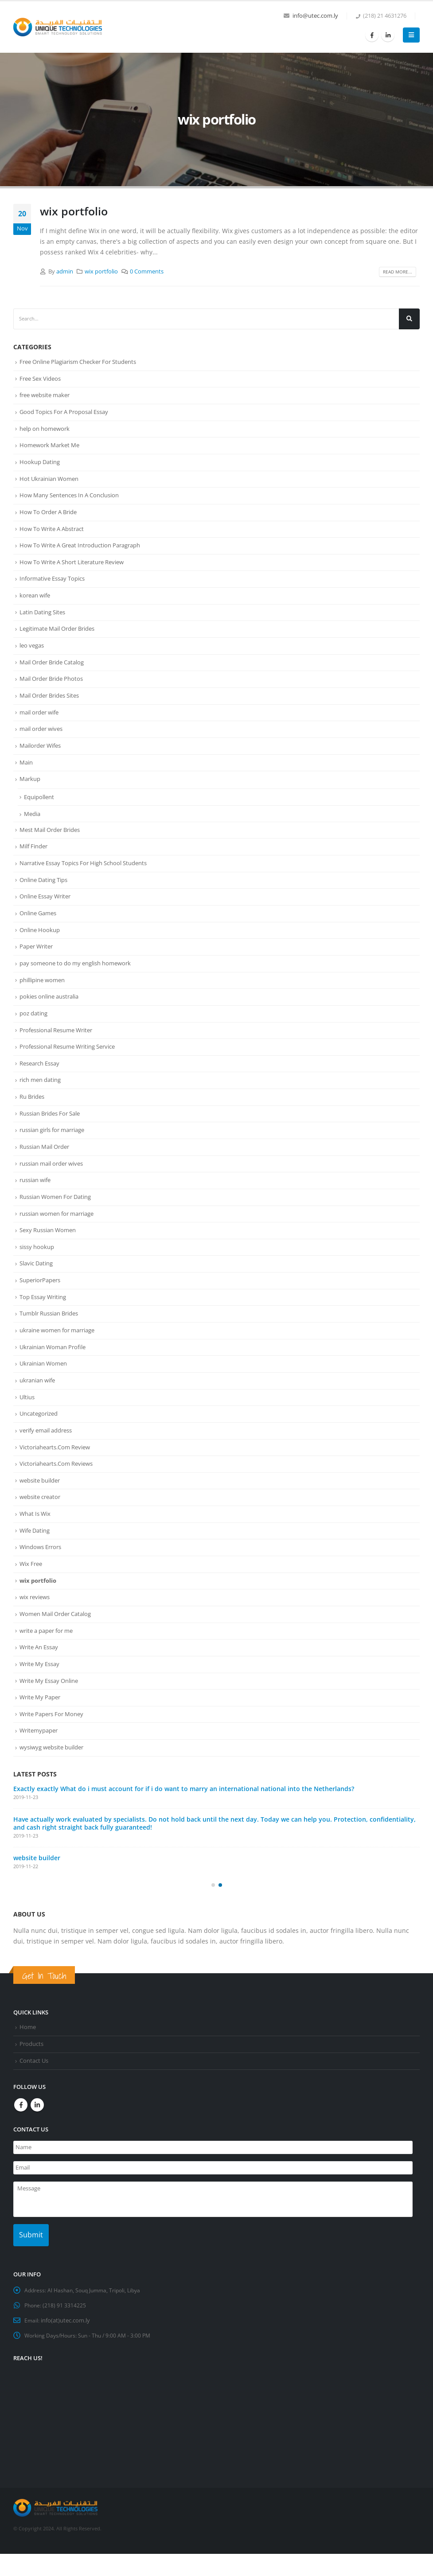  I want to click on Research Essay, so click(39, 1079).